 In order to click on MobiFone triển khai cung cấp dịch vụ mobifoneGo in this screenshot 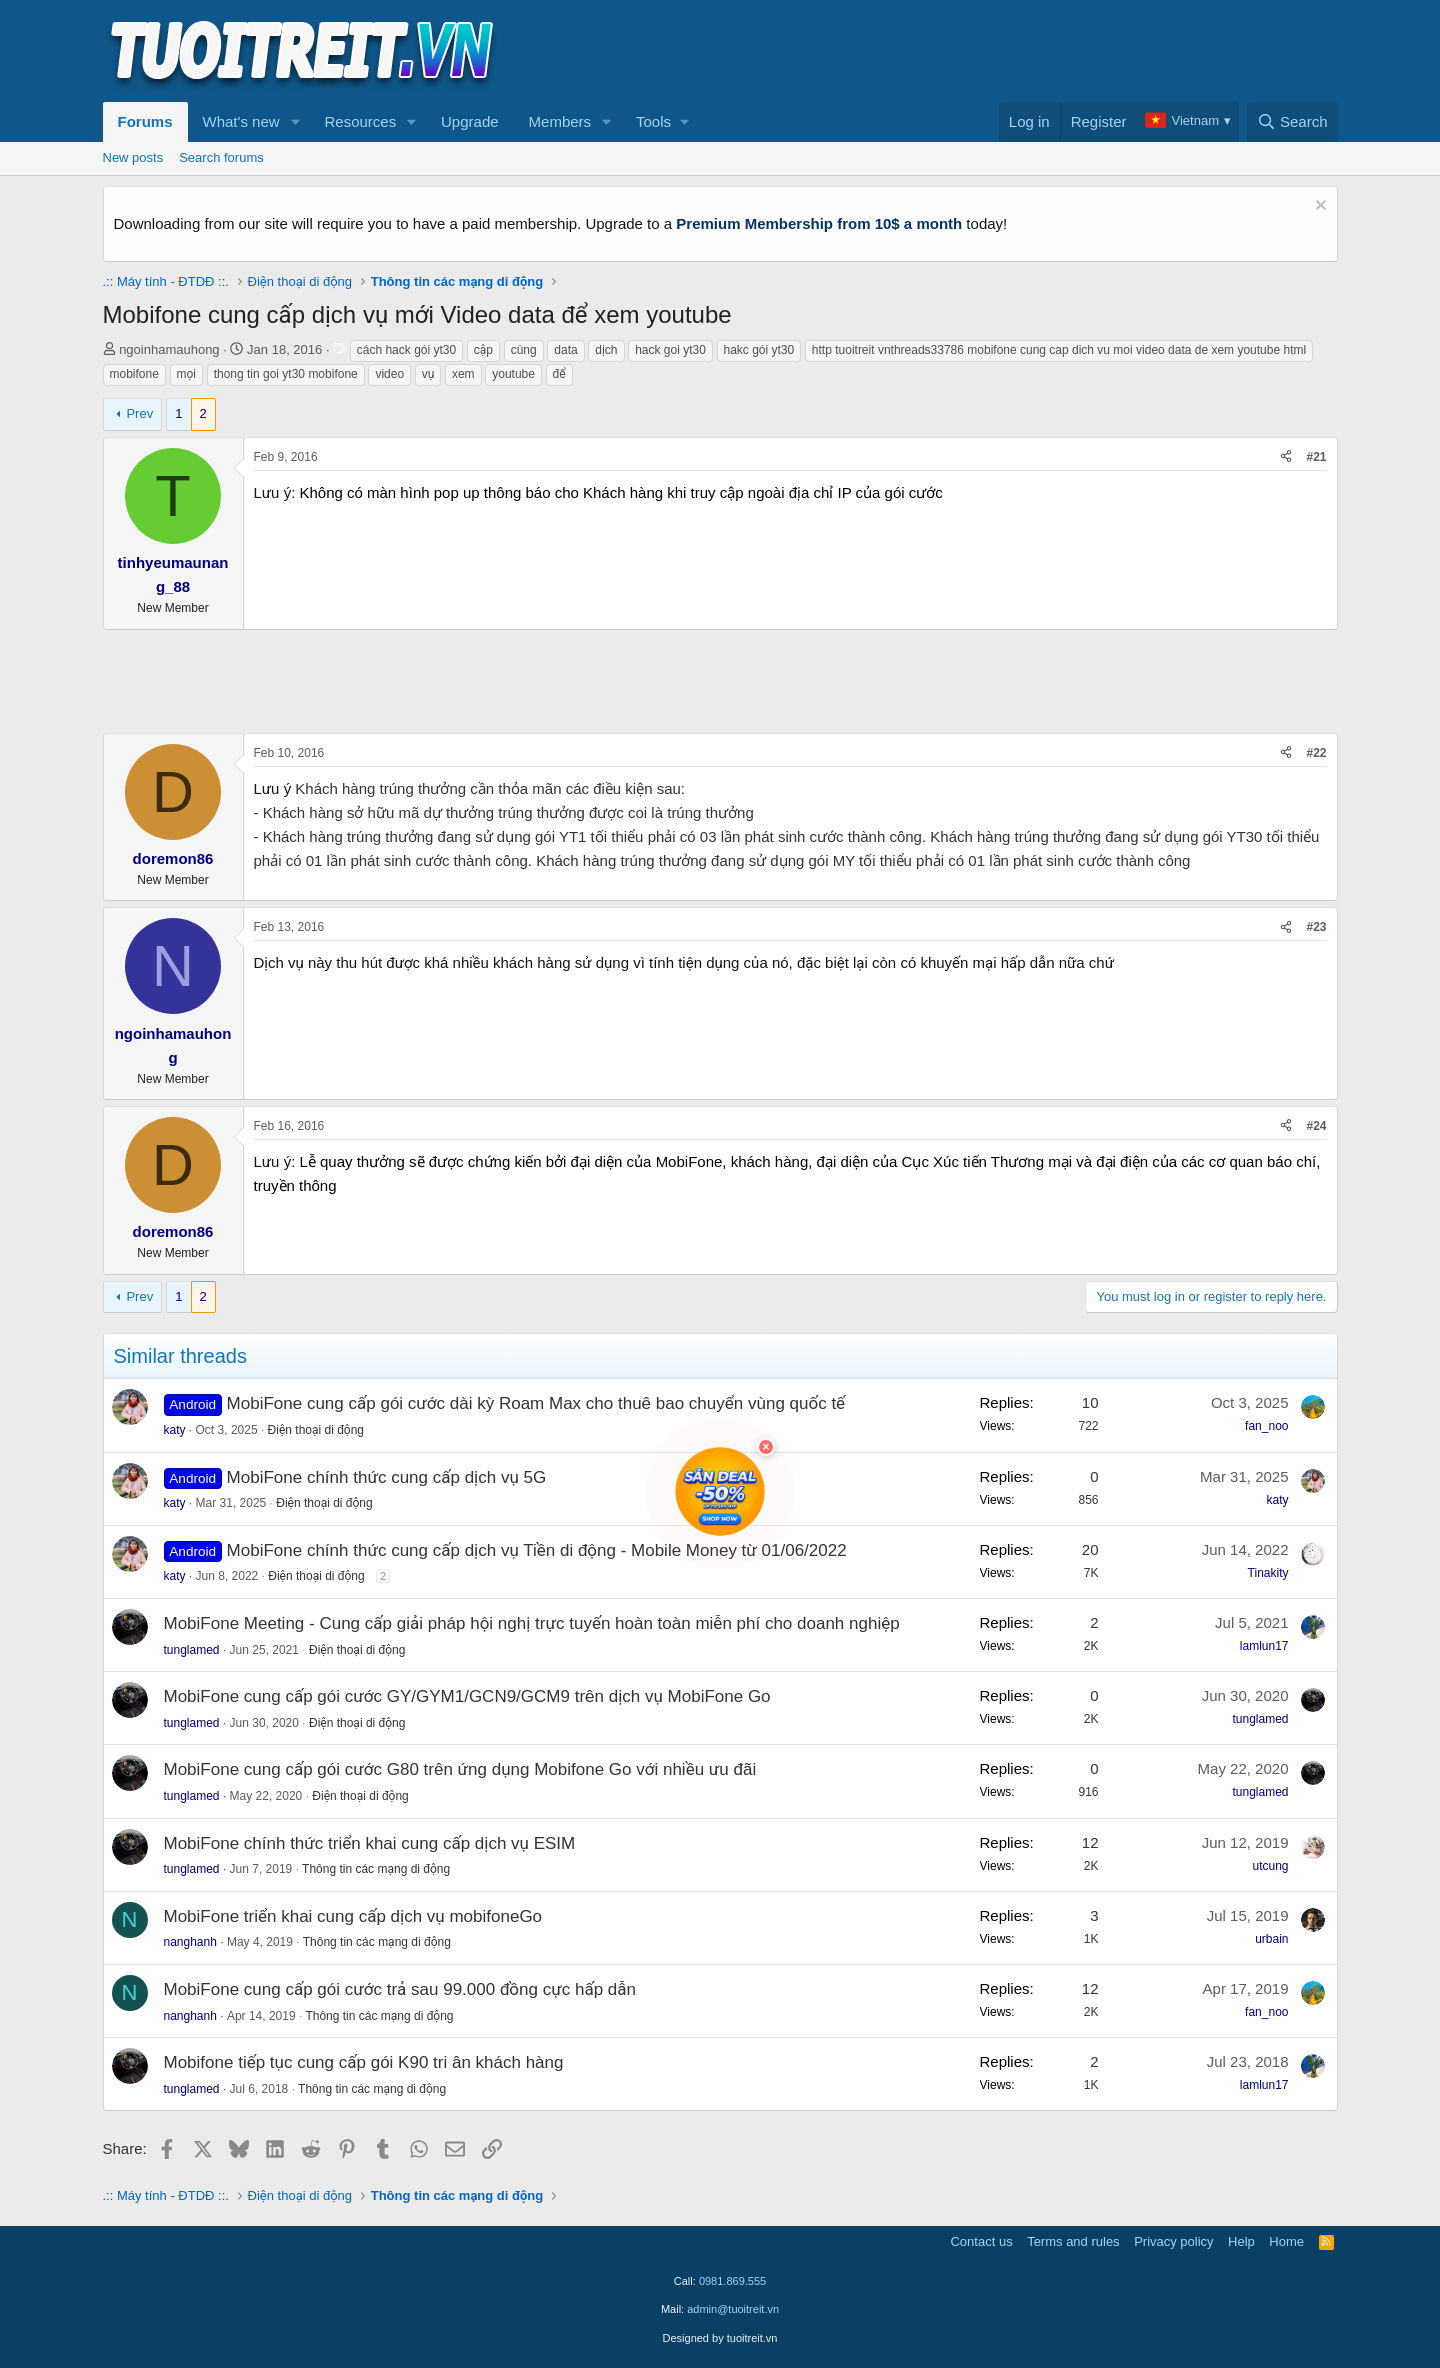, I will do `click(353, 1916)`.